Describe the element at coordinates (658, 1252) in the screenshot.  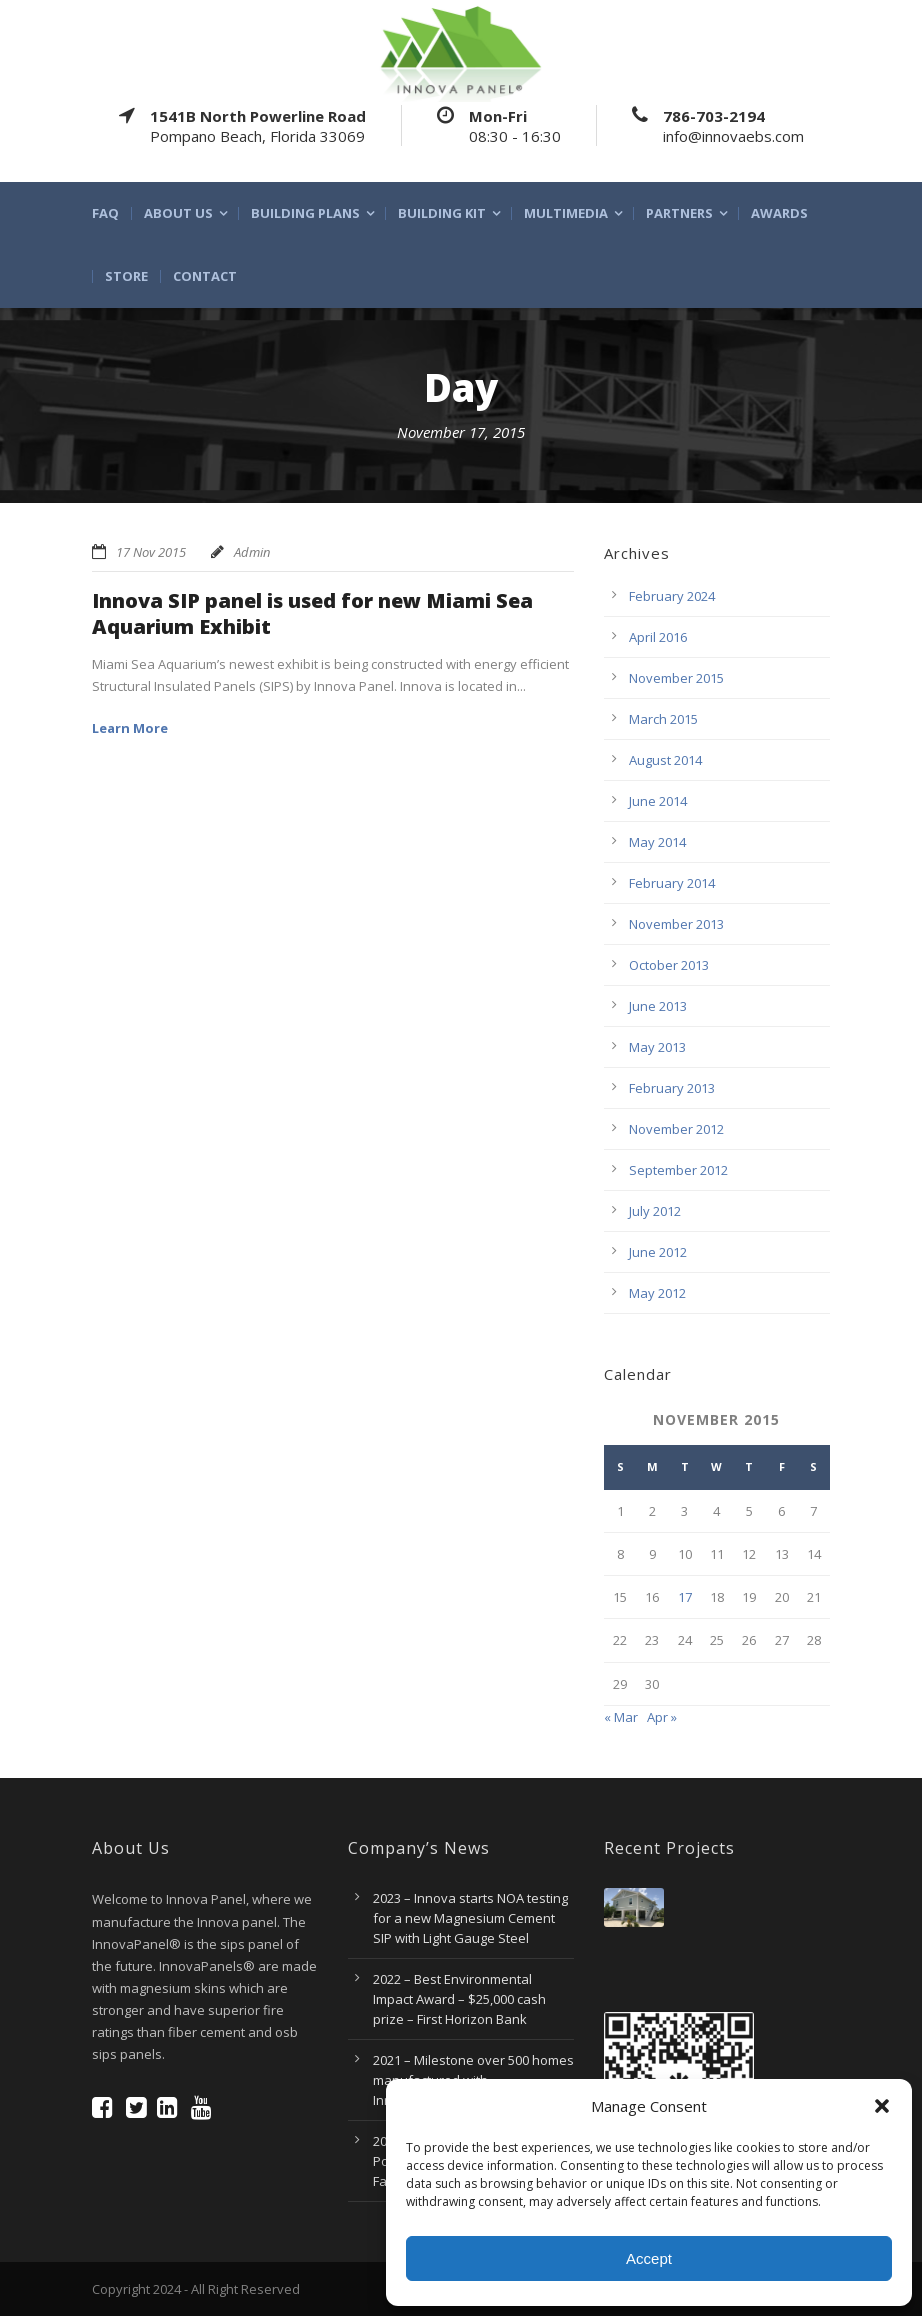
I see `June 2012` at that location.